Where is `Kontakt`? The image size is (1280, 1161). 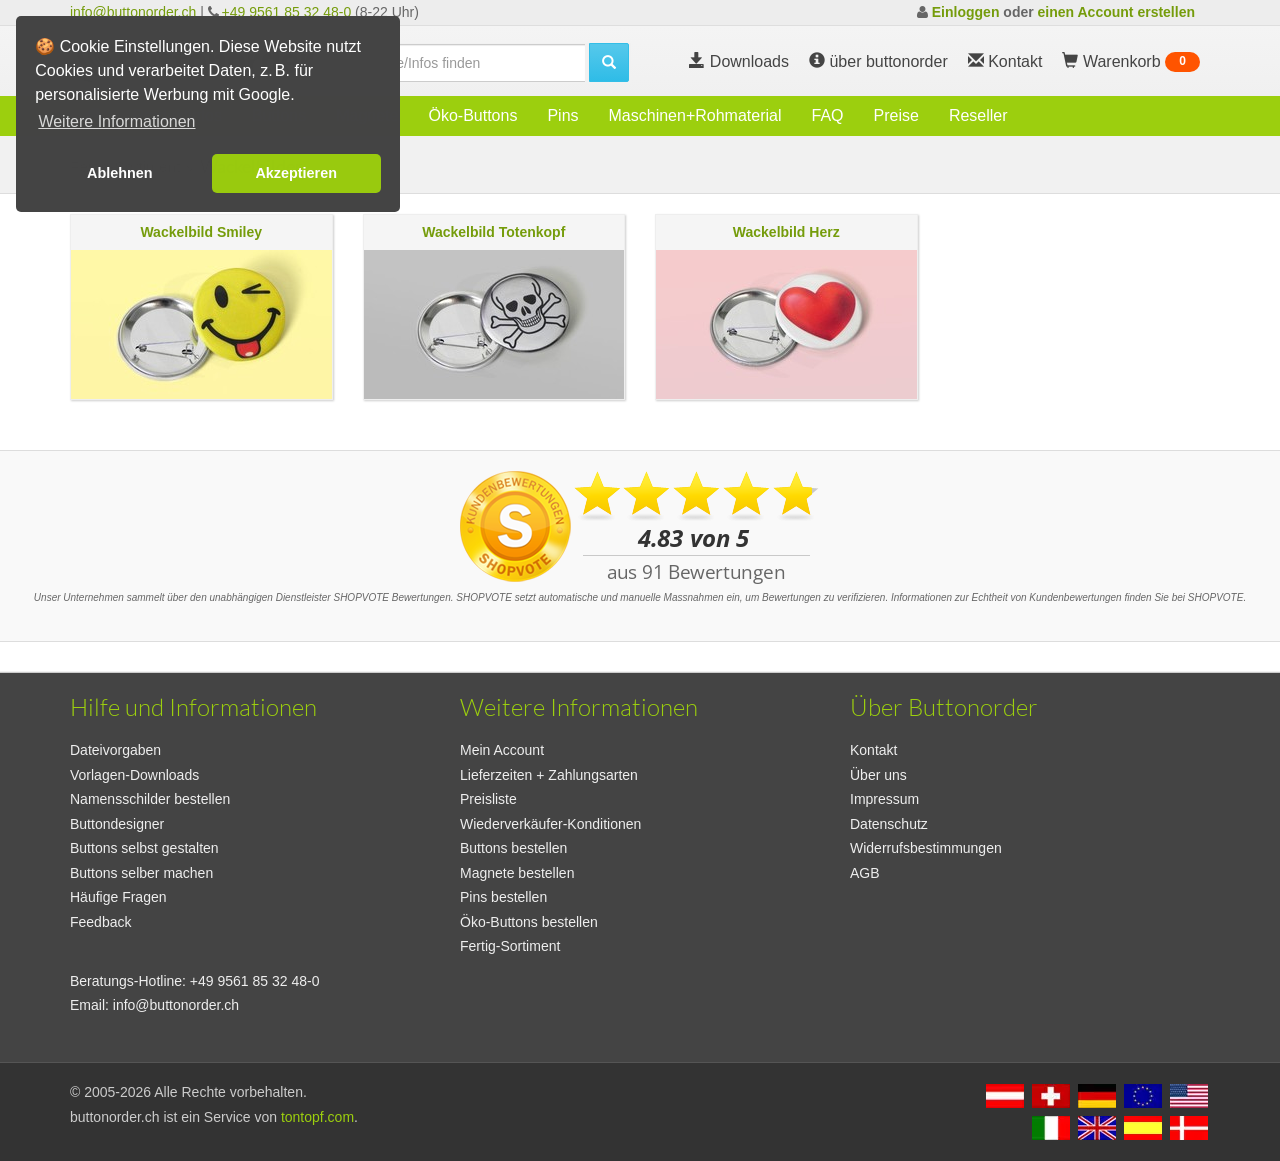 Kontakt is located at coordinates (873, 750).